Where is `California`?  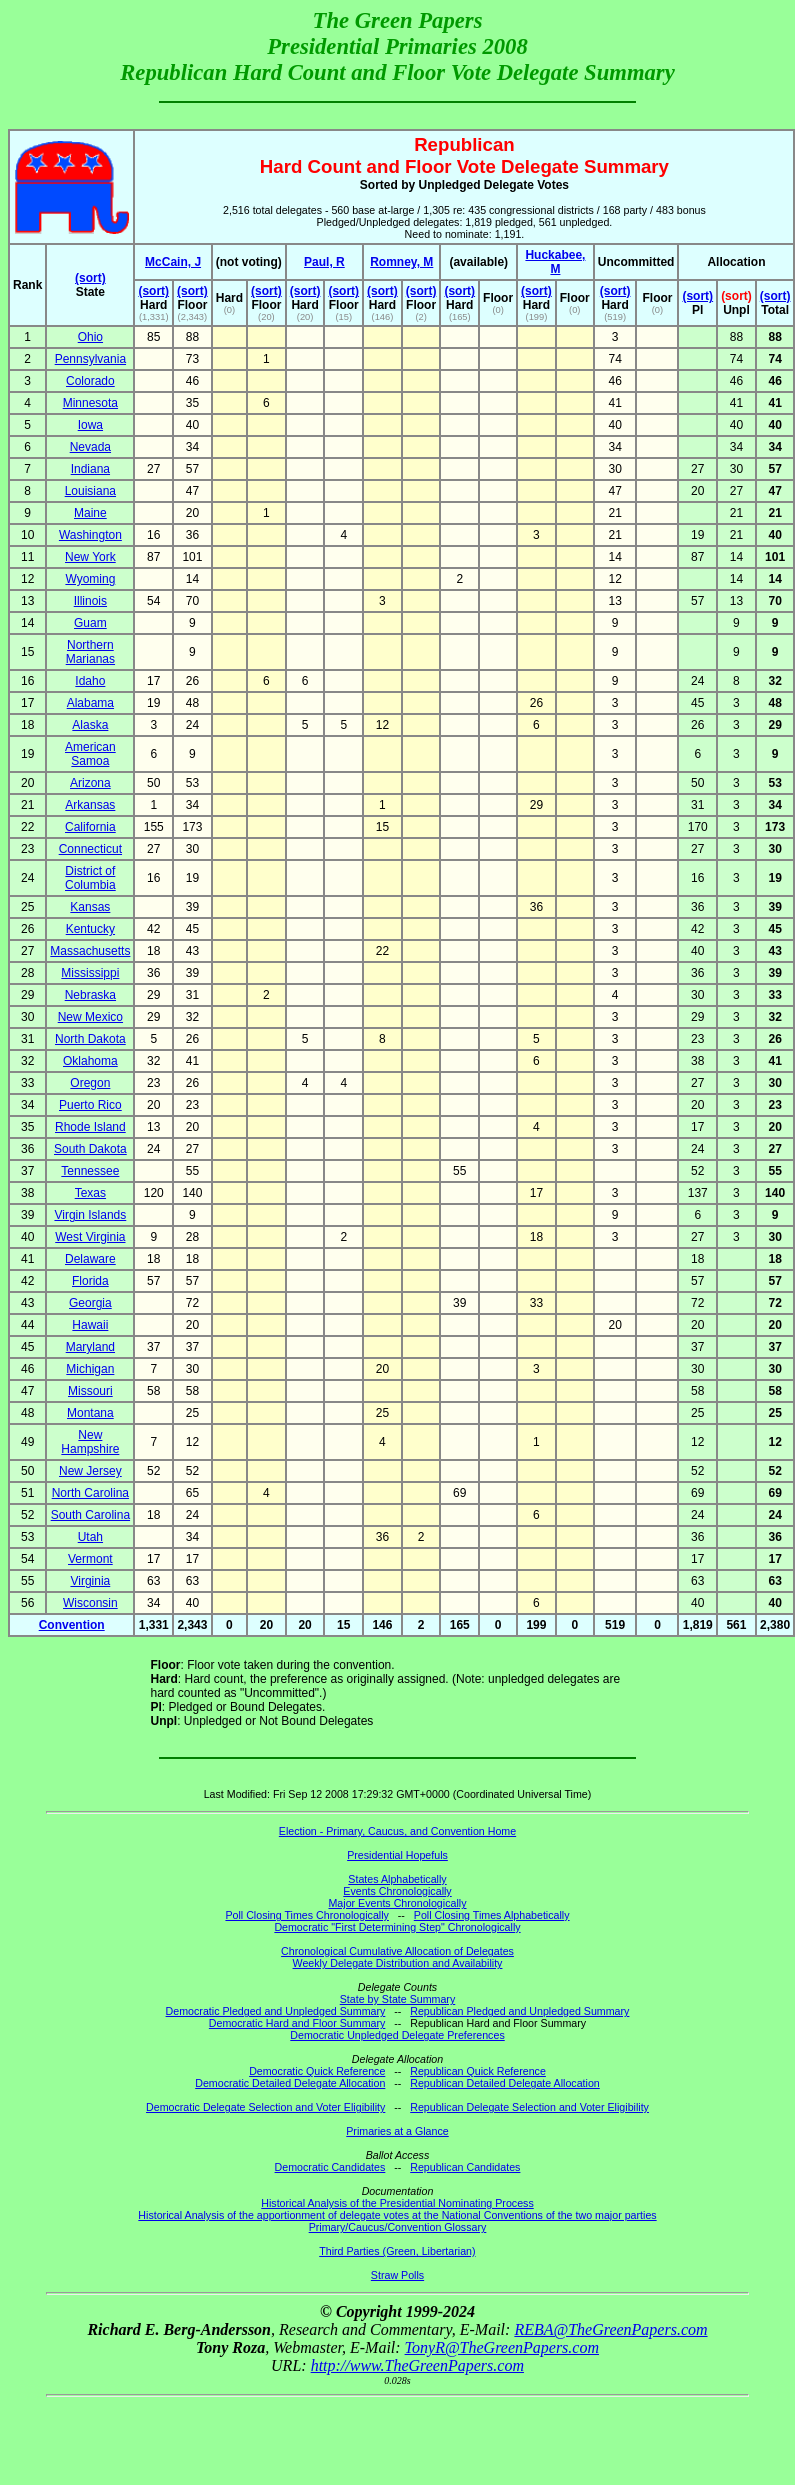
California is located at coordinates (90, 827).